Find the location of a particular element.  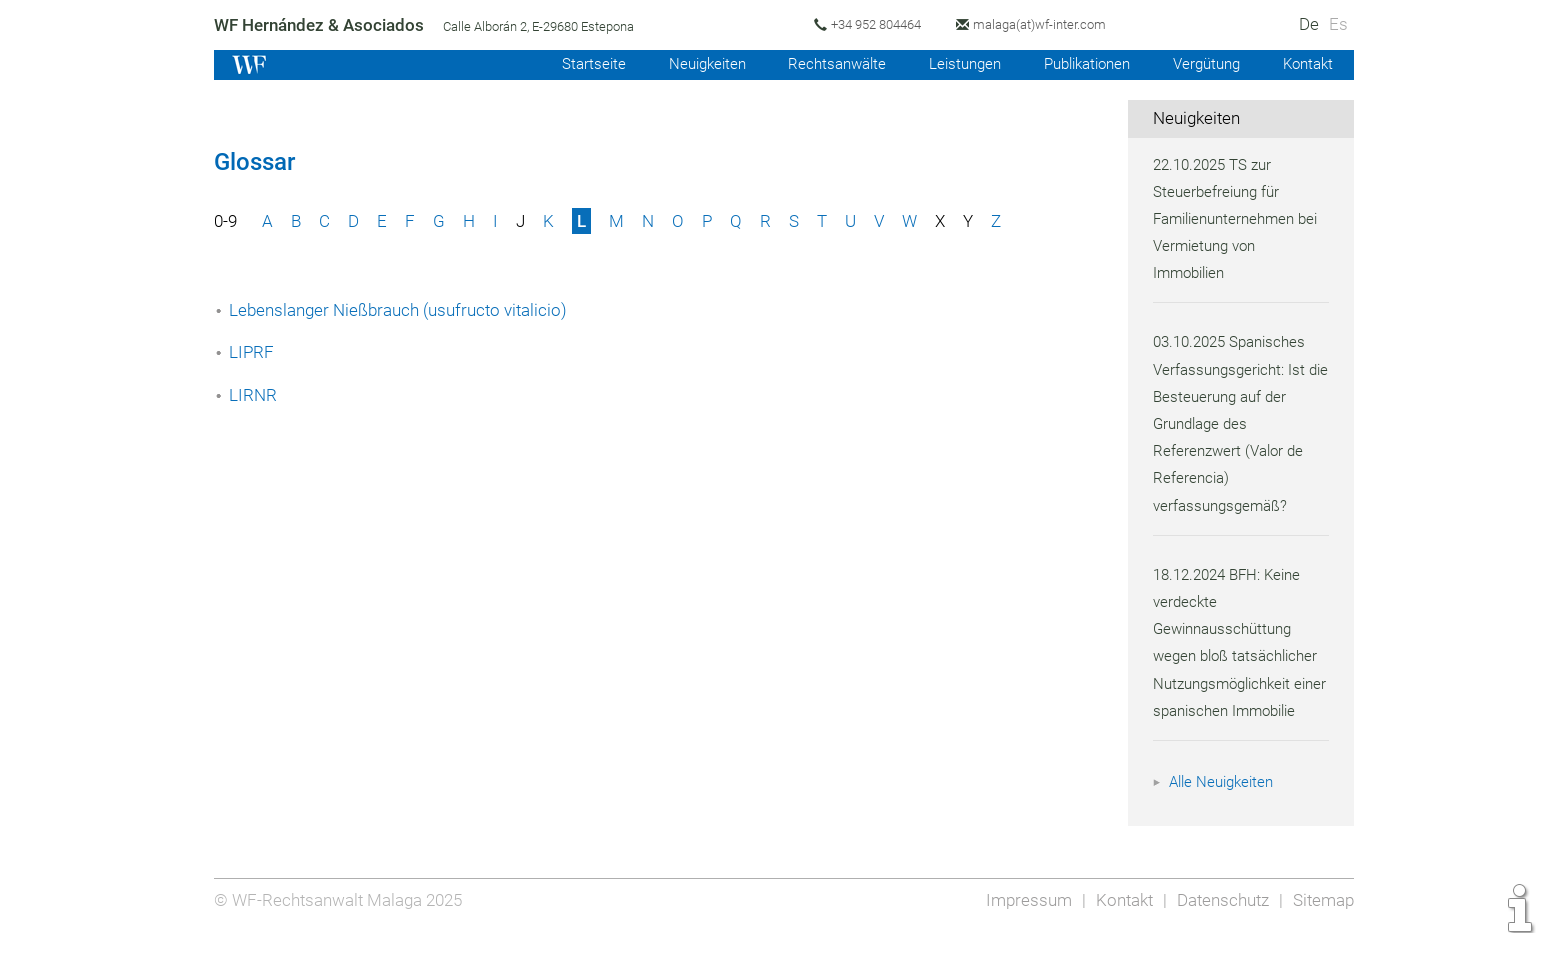

LIPRF is located at coordinates (251, 352).